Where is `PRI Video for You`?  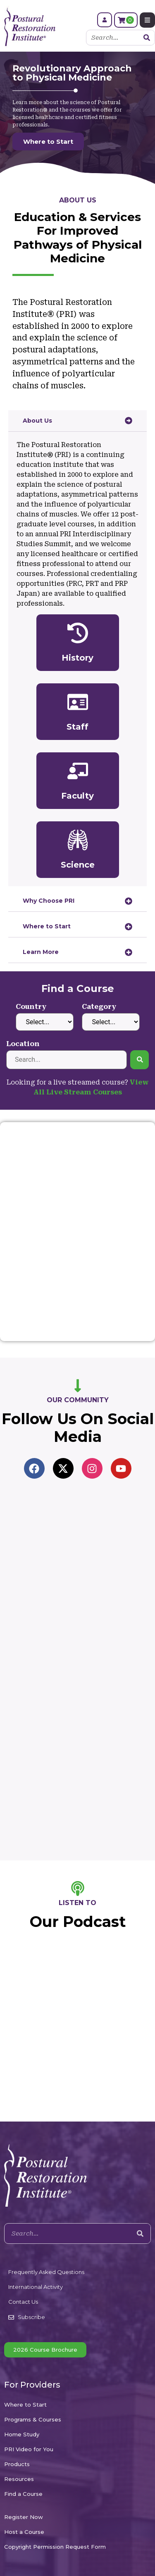 PRI Video for You is located at coordinates (28, 2449).